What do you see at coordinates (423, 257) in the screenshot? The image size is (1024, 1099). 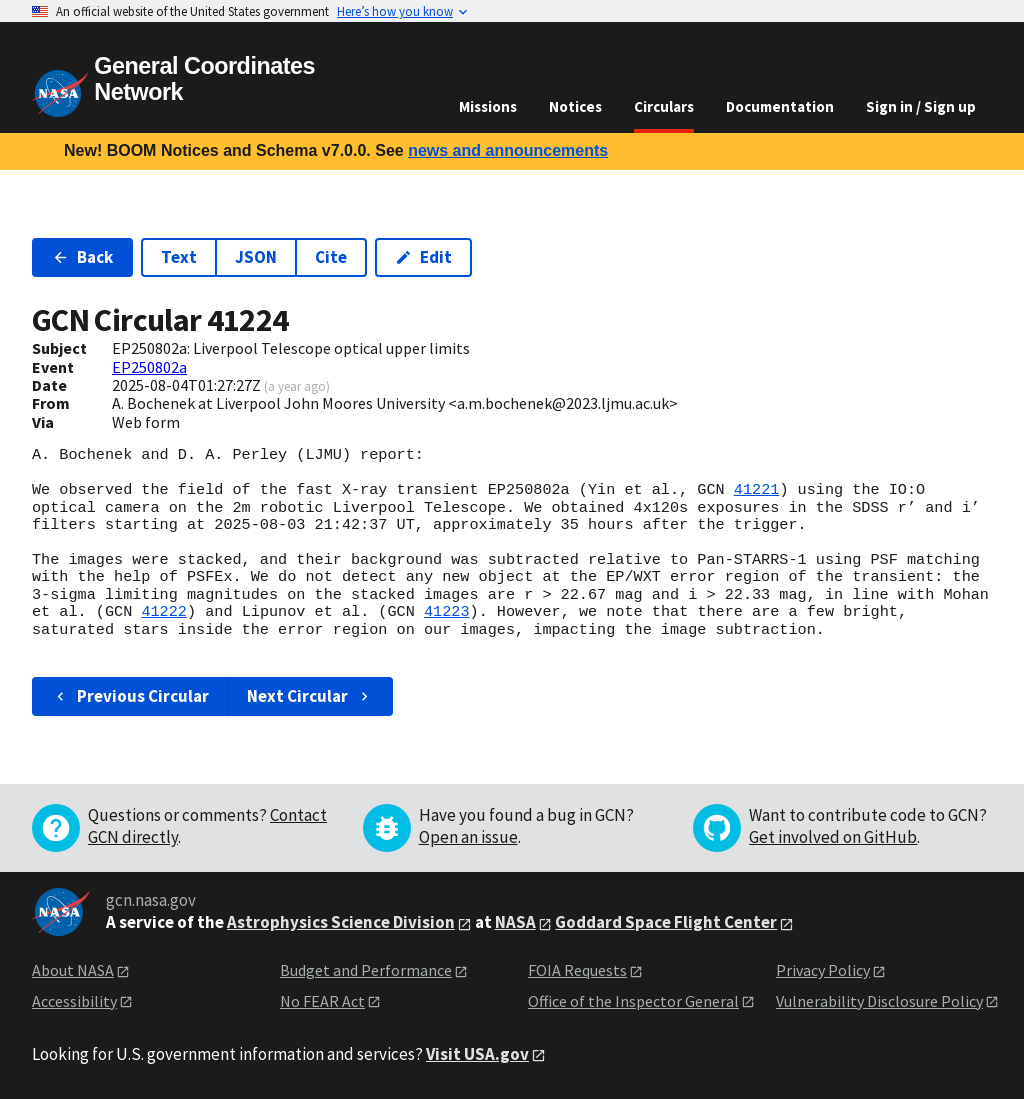 I see `Edit` at bounding box center [423, 257].